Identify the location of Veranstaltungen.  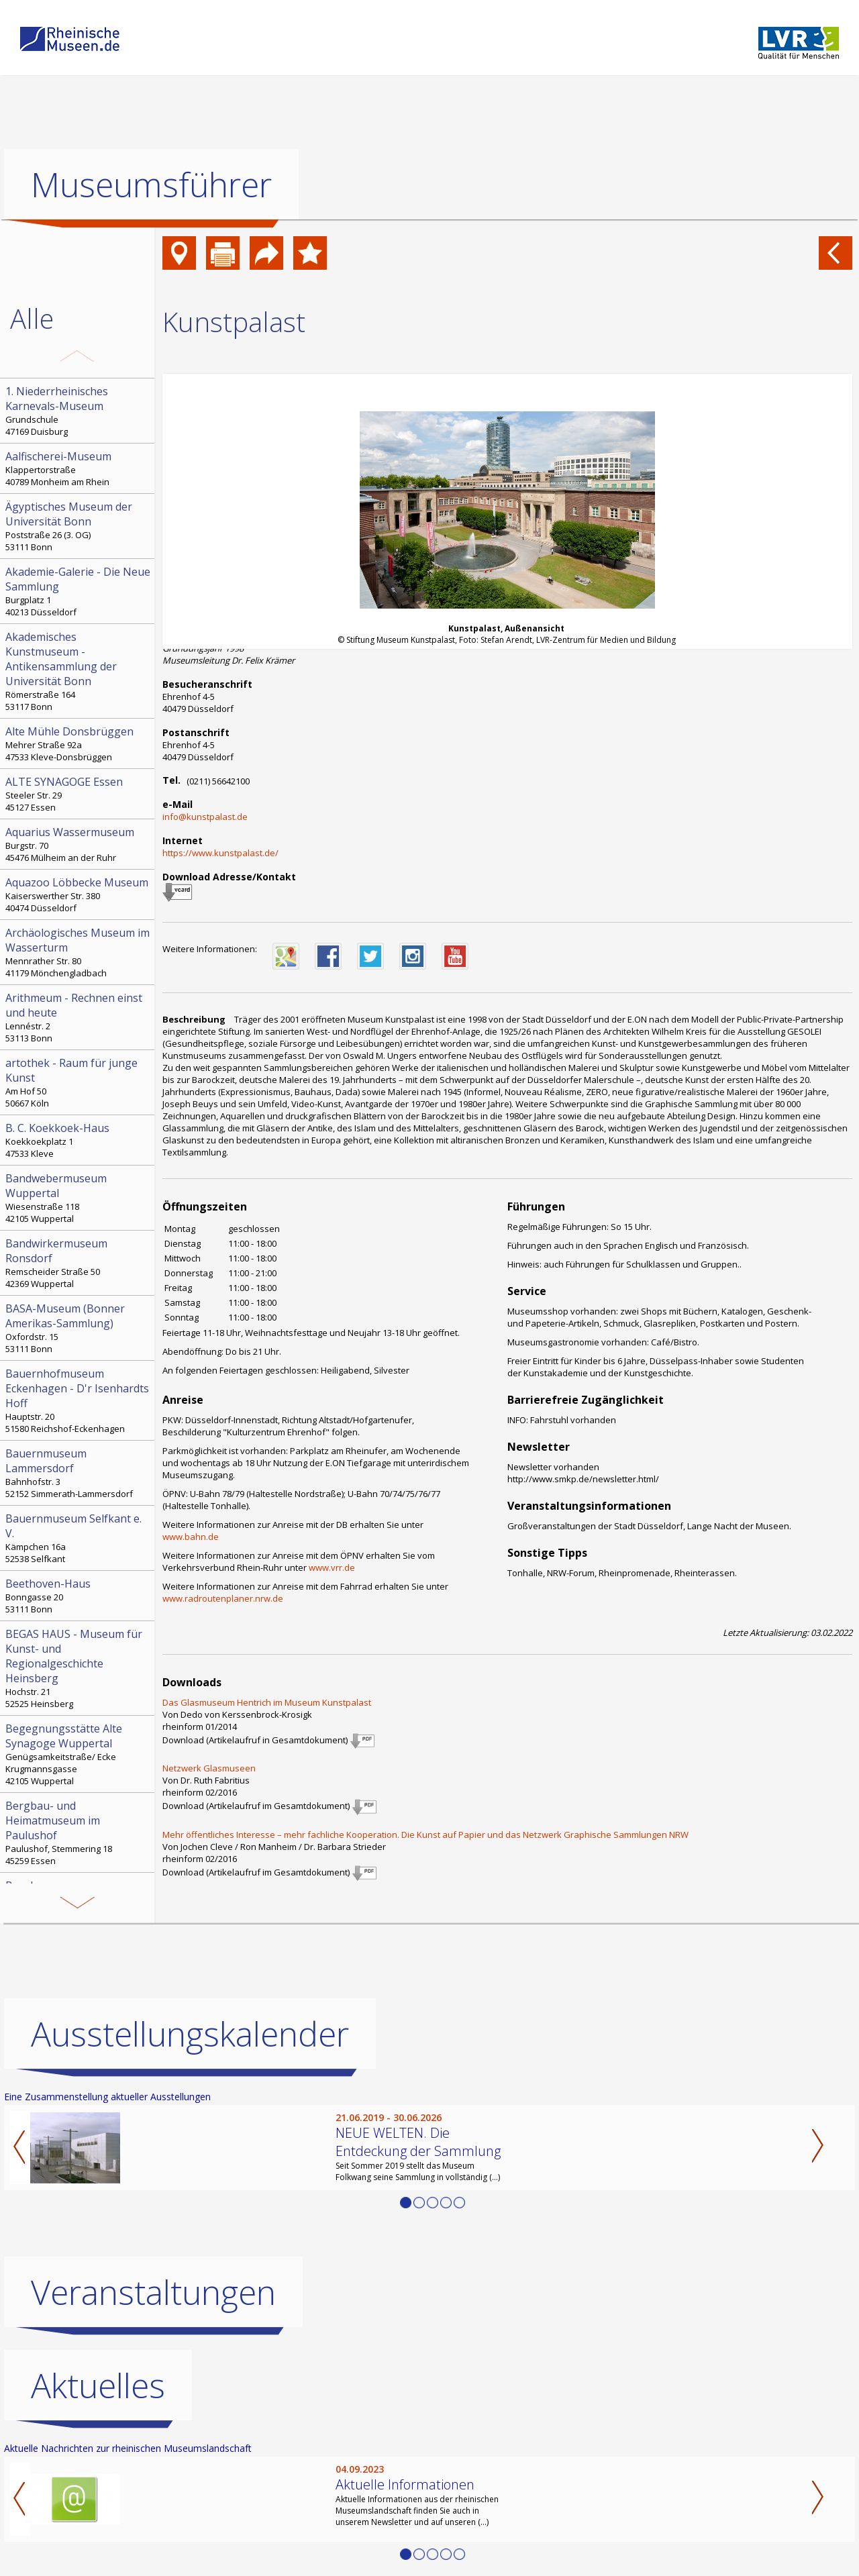
(153, 2292).